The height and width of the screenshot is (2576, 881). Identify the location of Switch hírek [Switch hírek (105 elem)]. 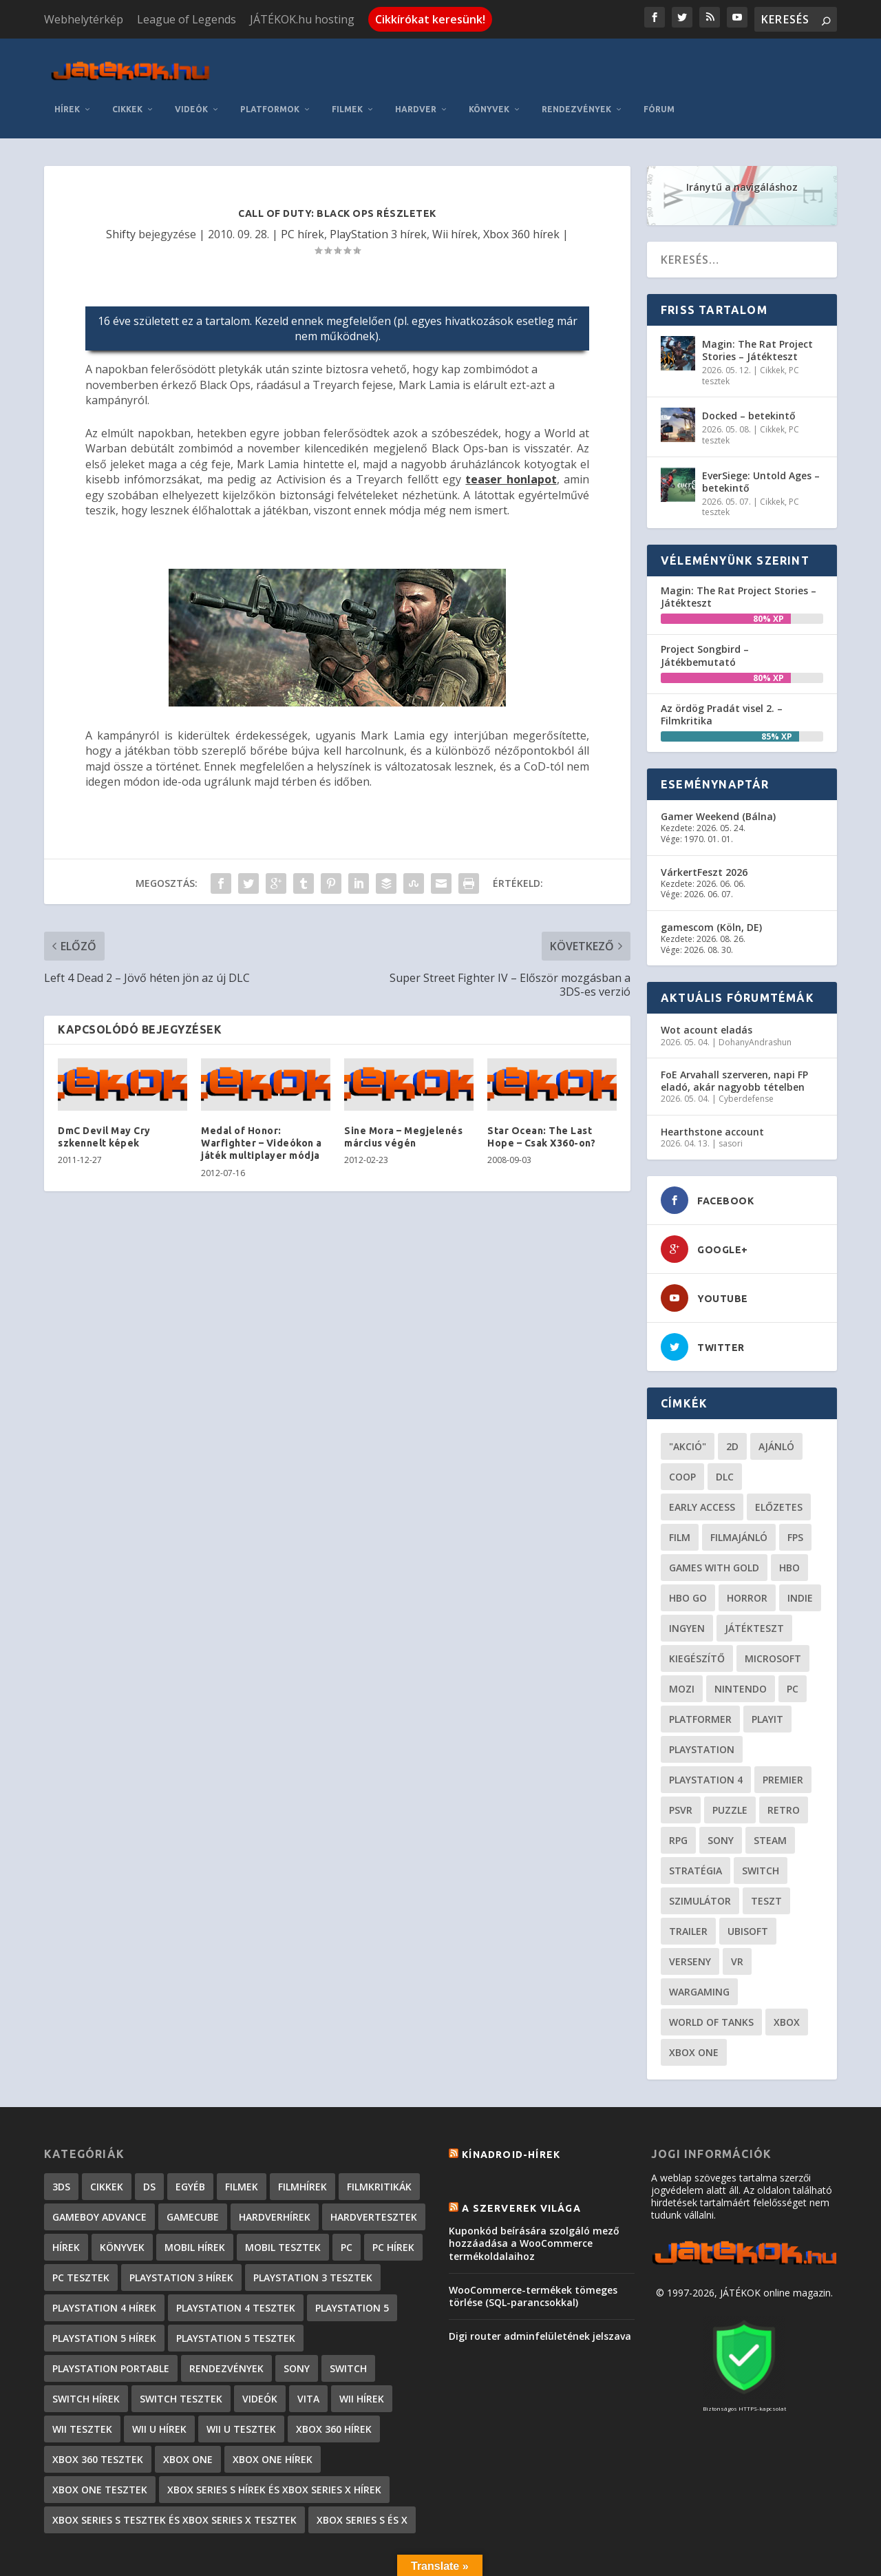
(86, 2353).